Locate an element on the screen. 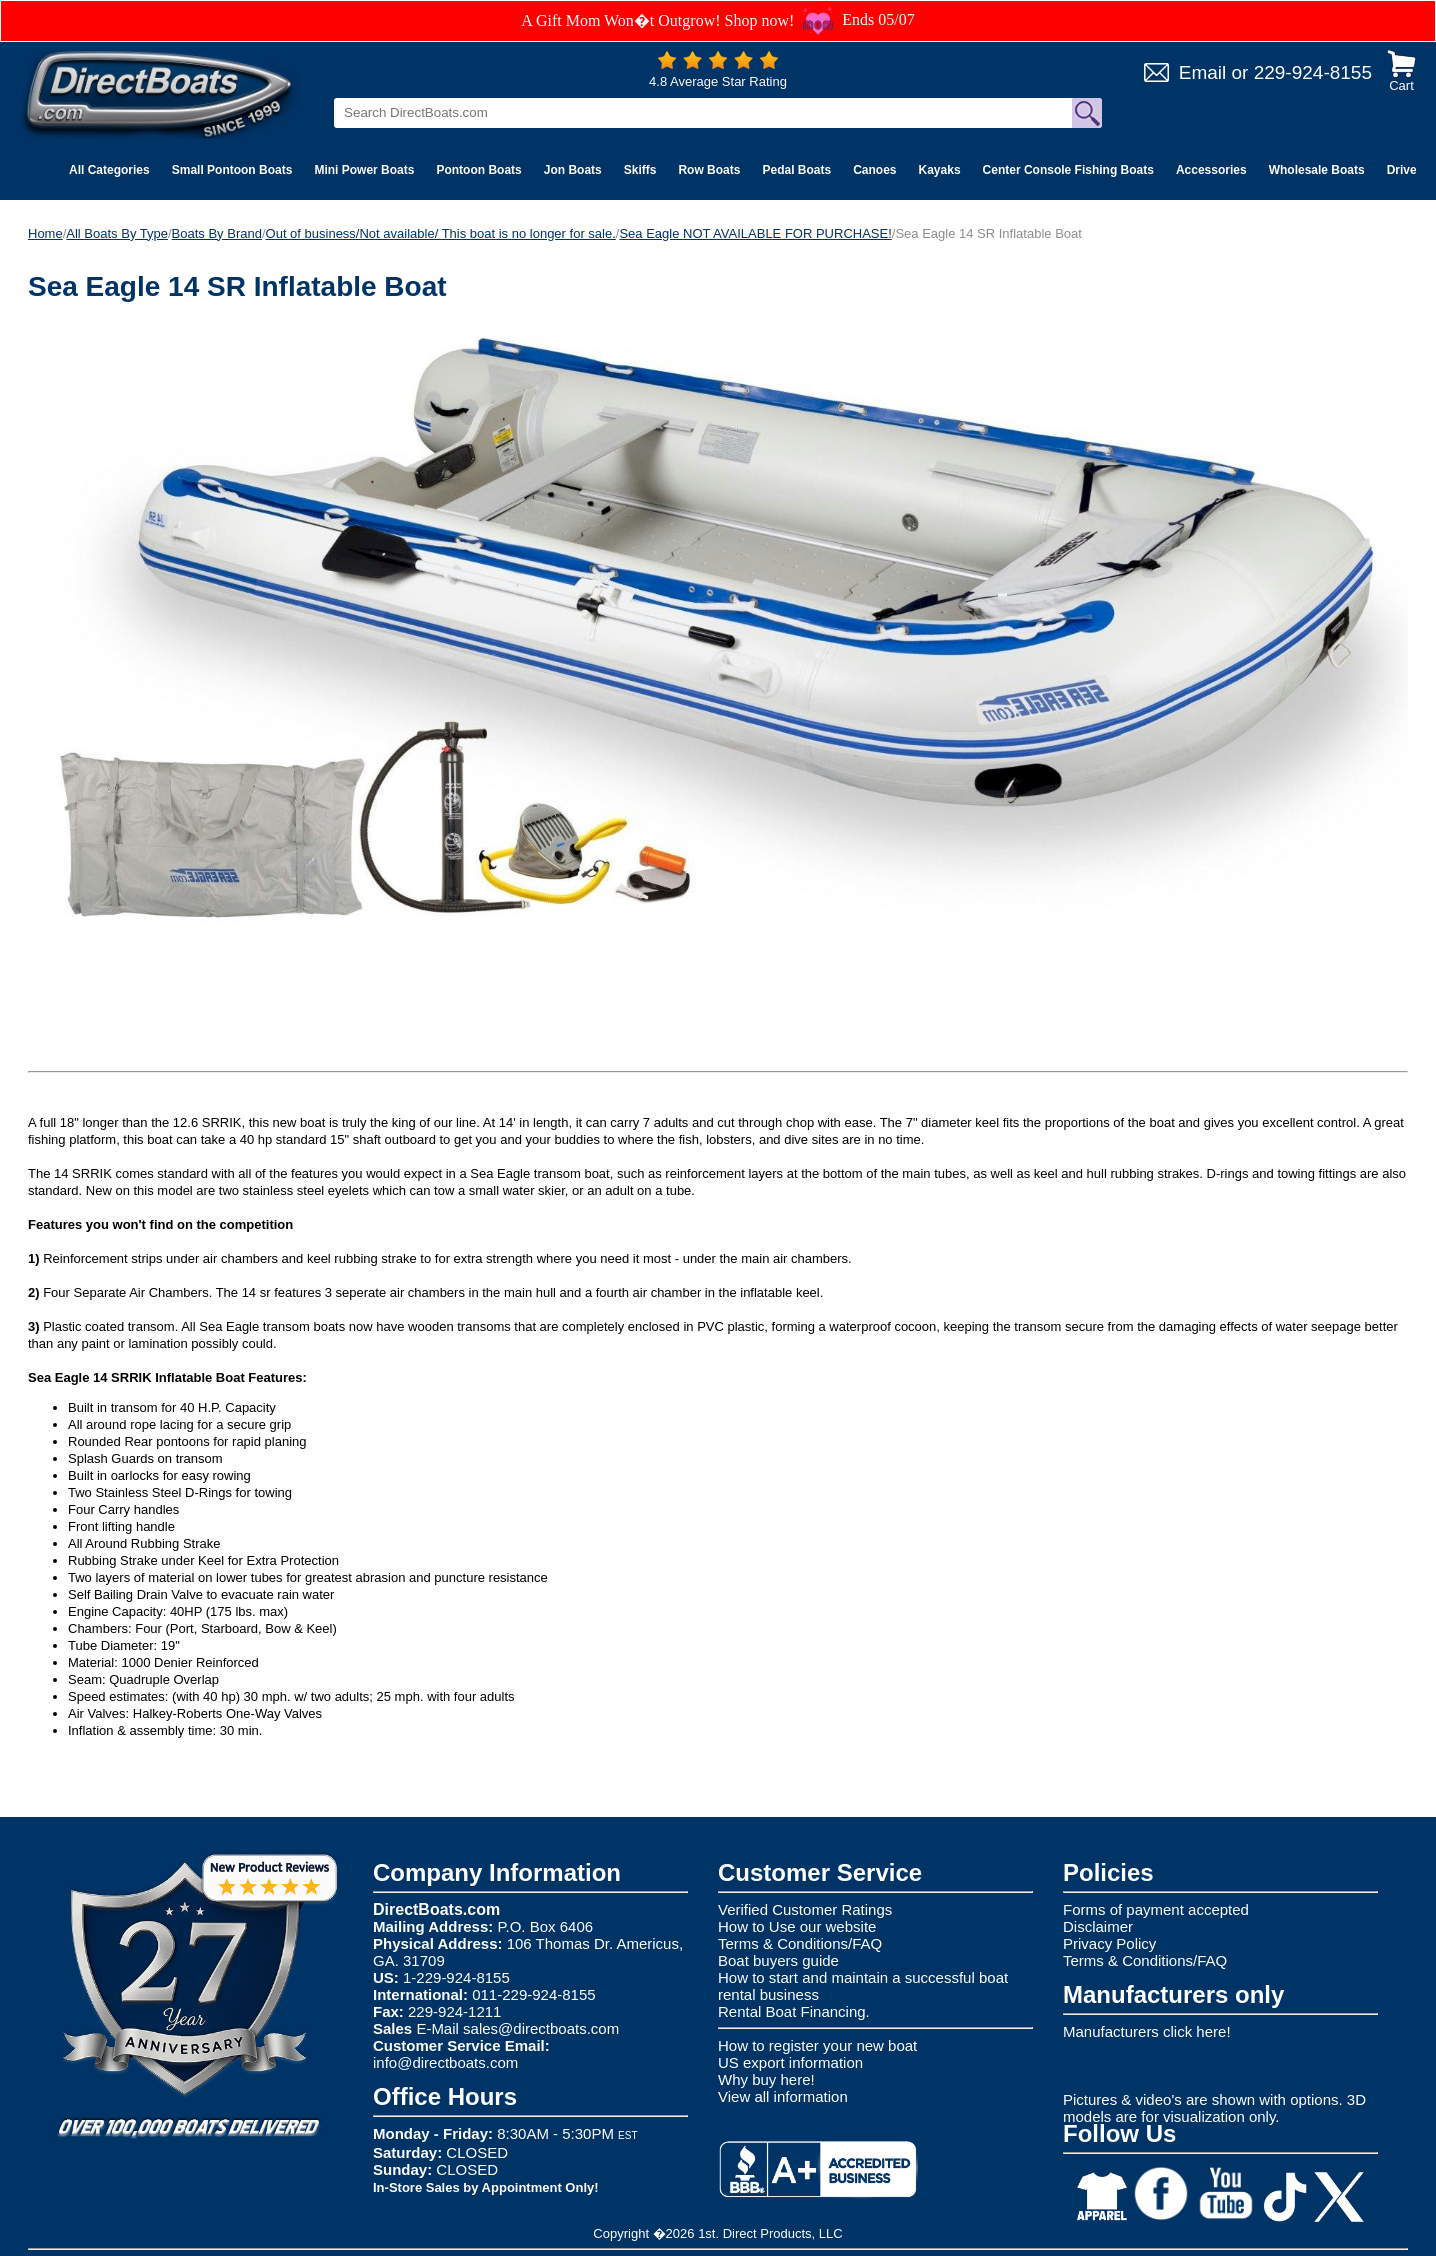 This screenshot has height=2256, width=1436. sales@directboats.com is located at coordinates (541, 2028).